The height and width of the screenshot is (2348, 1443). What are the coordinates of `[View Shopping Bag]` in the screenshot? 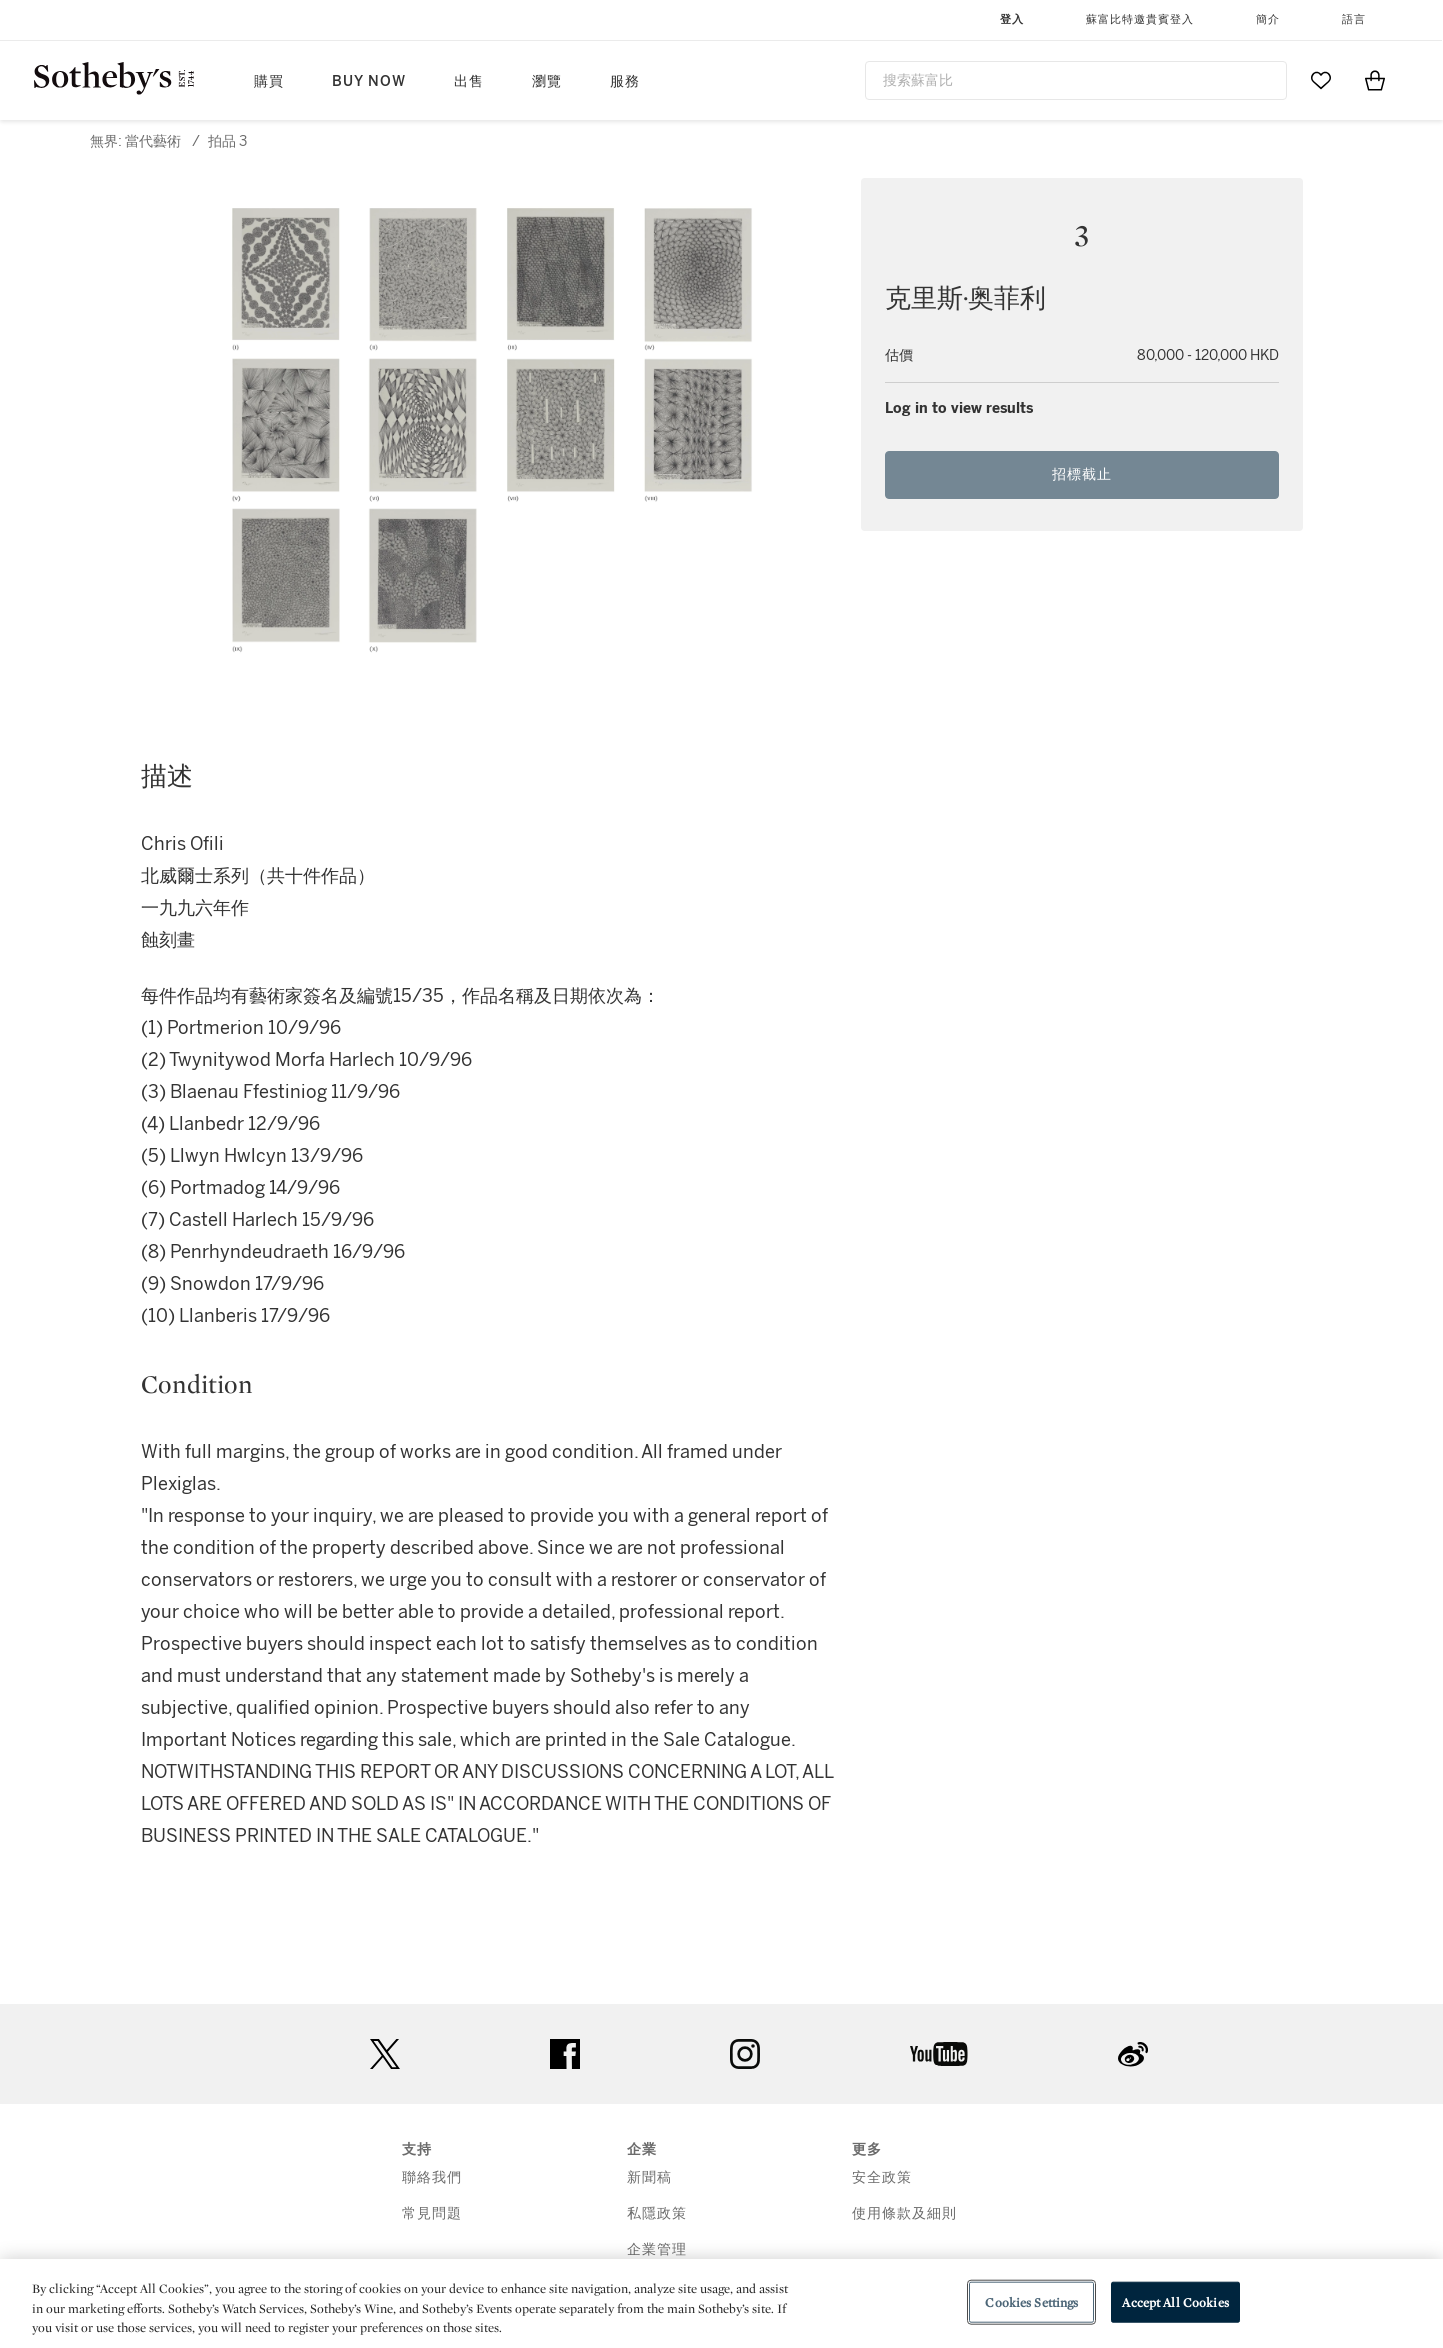 It's located at (1375, 80).